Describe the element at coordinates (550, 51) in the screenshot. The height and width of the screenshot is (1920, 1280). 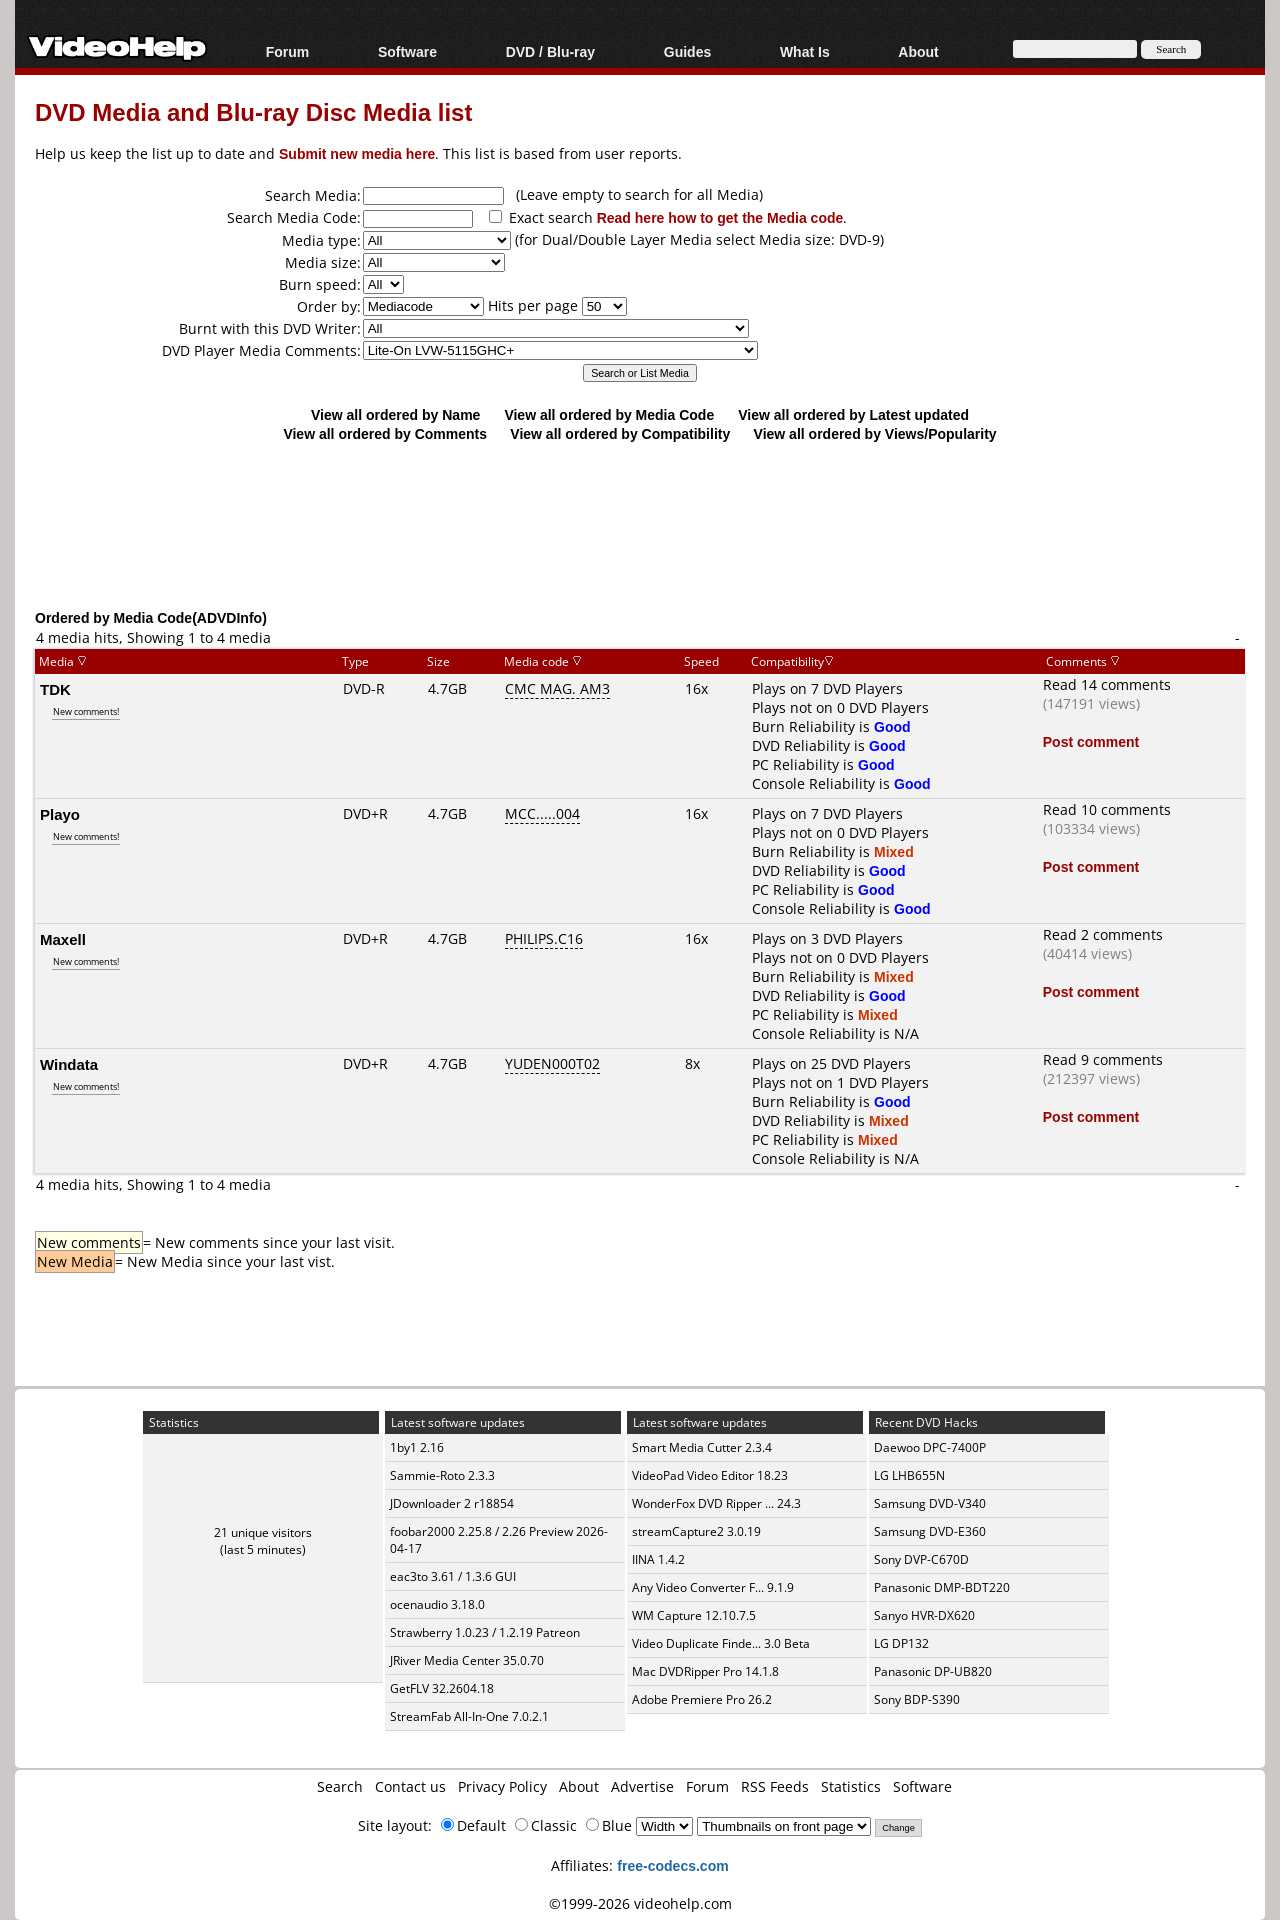
I see `DVD / Blu-ray` at that location.